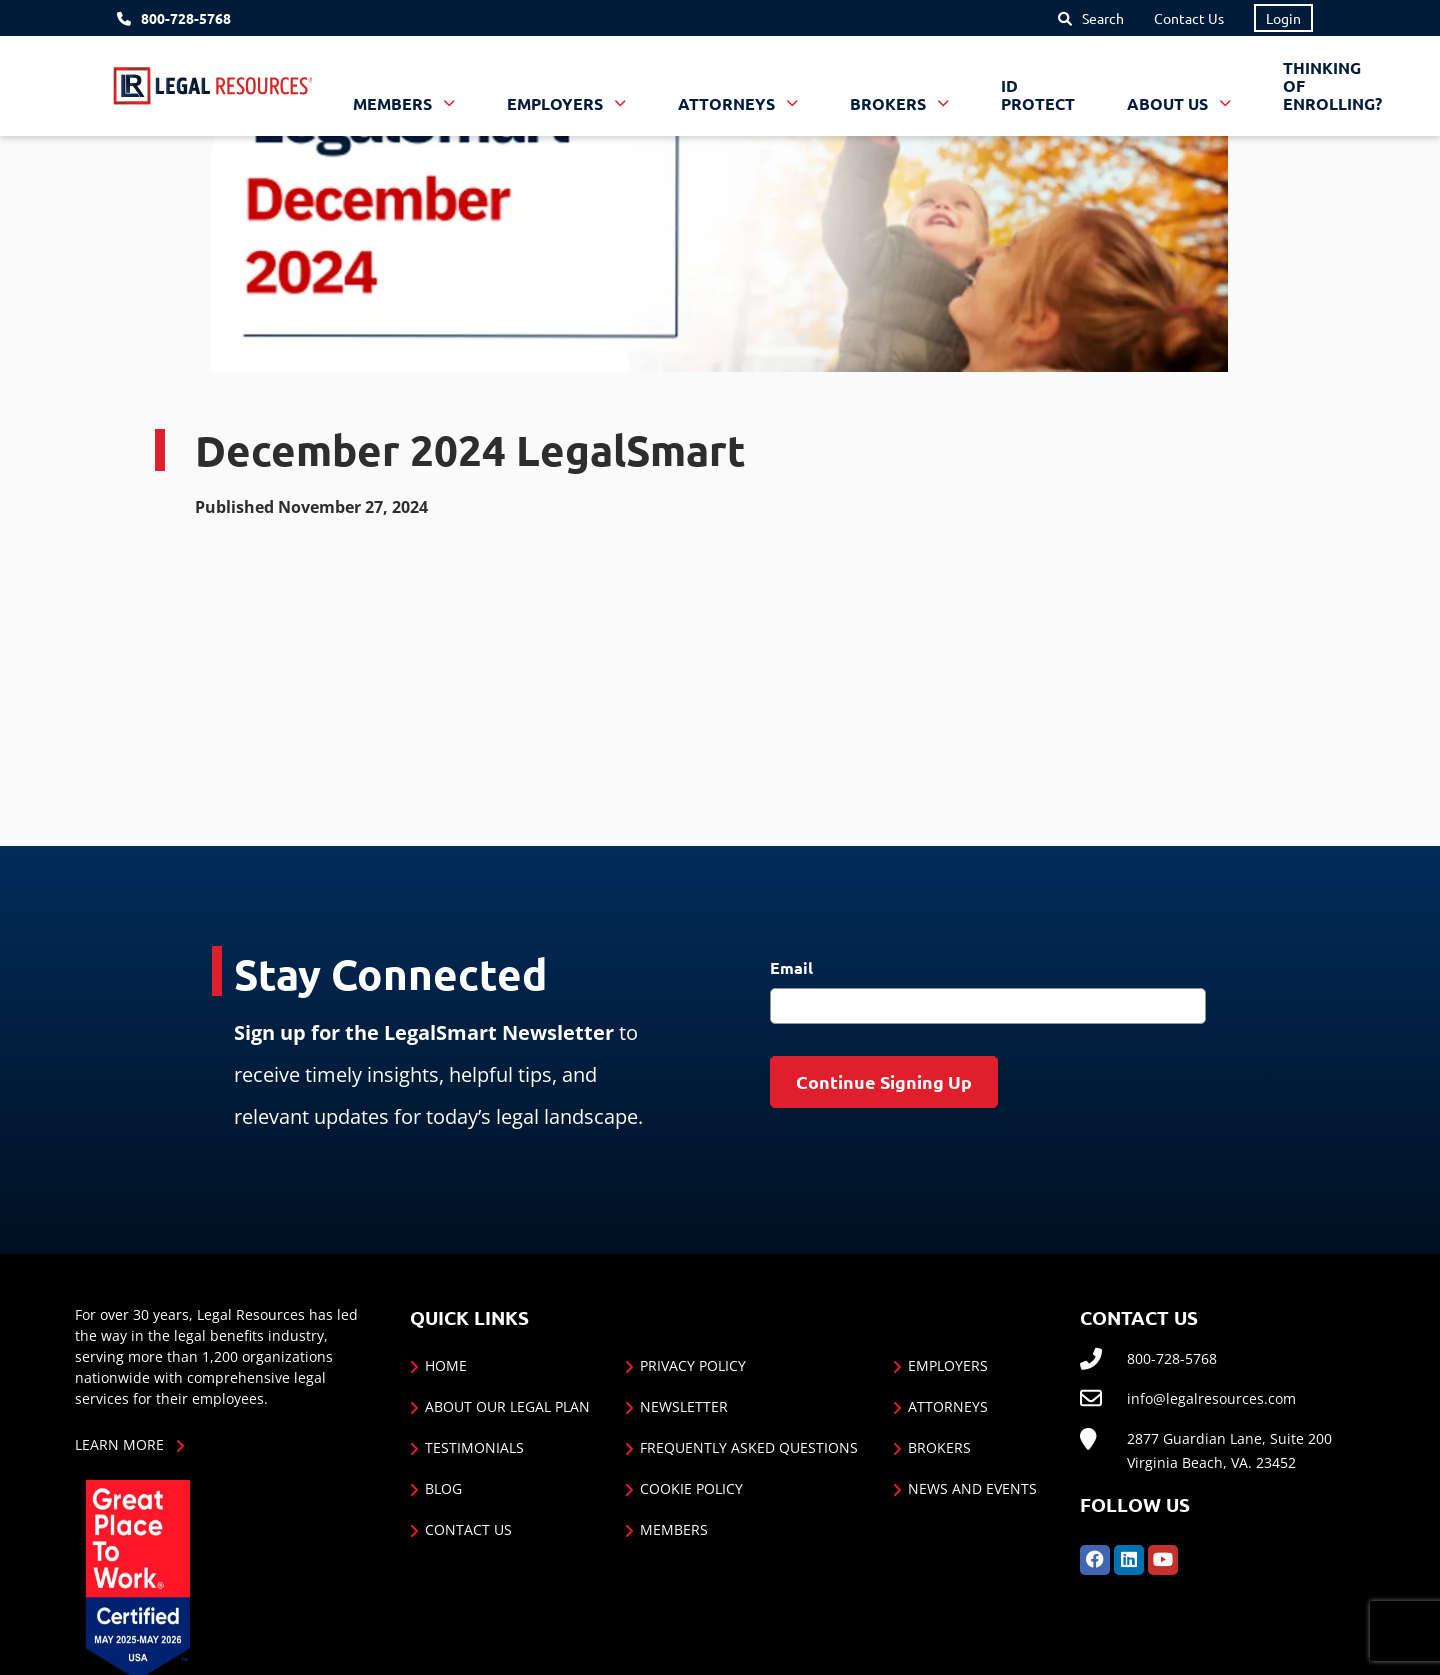 The height and width of the screenshot is (1675, 1440). I want to click on Search, so click(1103, 18).